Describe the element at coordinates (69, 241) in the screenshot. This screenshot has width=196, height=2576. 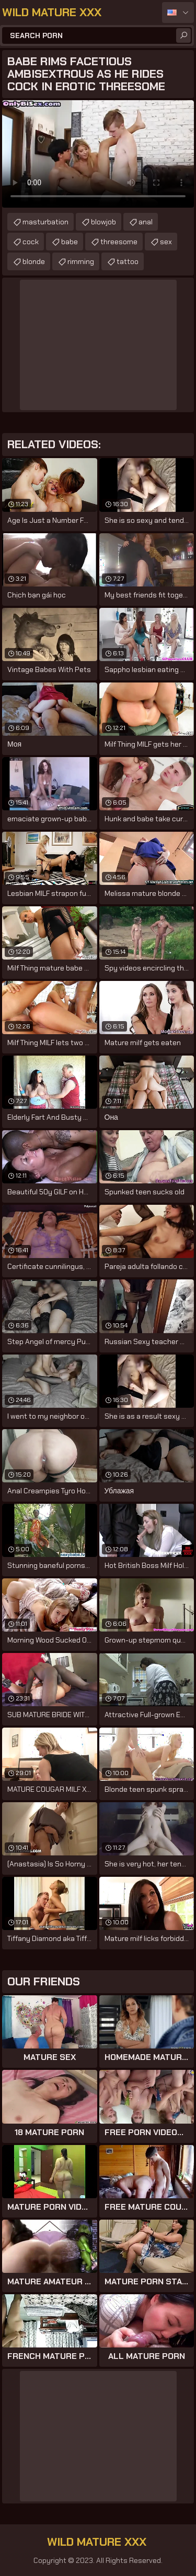
I see `babe` at that location.